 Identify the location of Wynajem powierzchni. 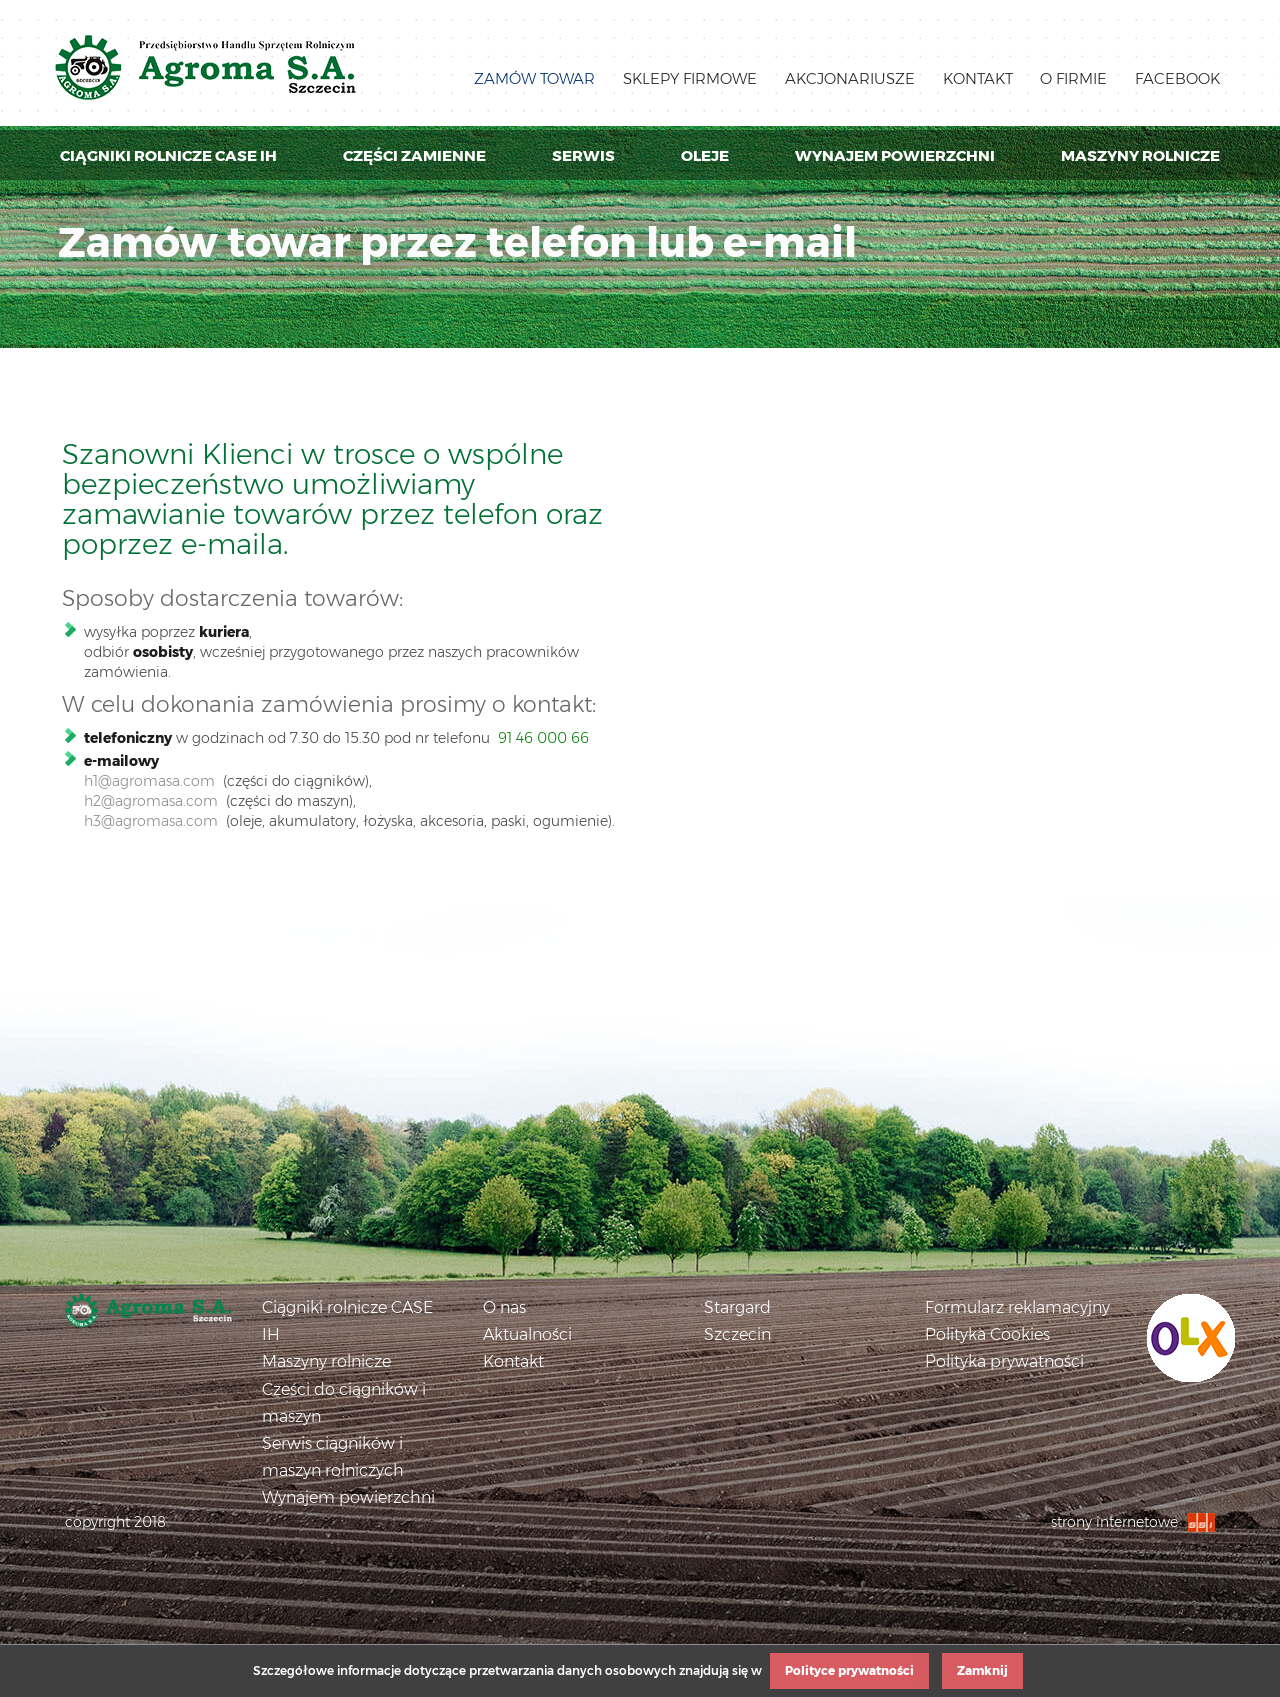
(895, 155).